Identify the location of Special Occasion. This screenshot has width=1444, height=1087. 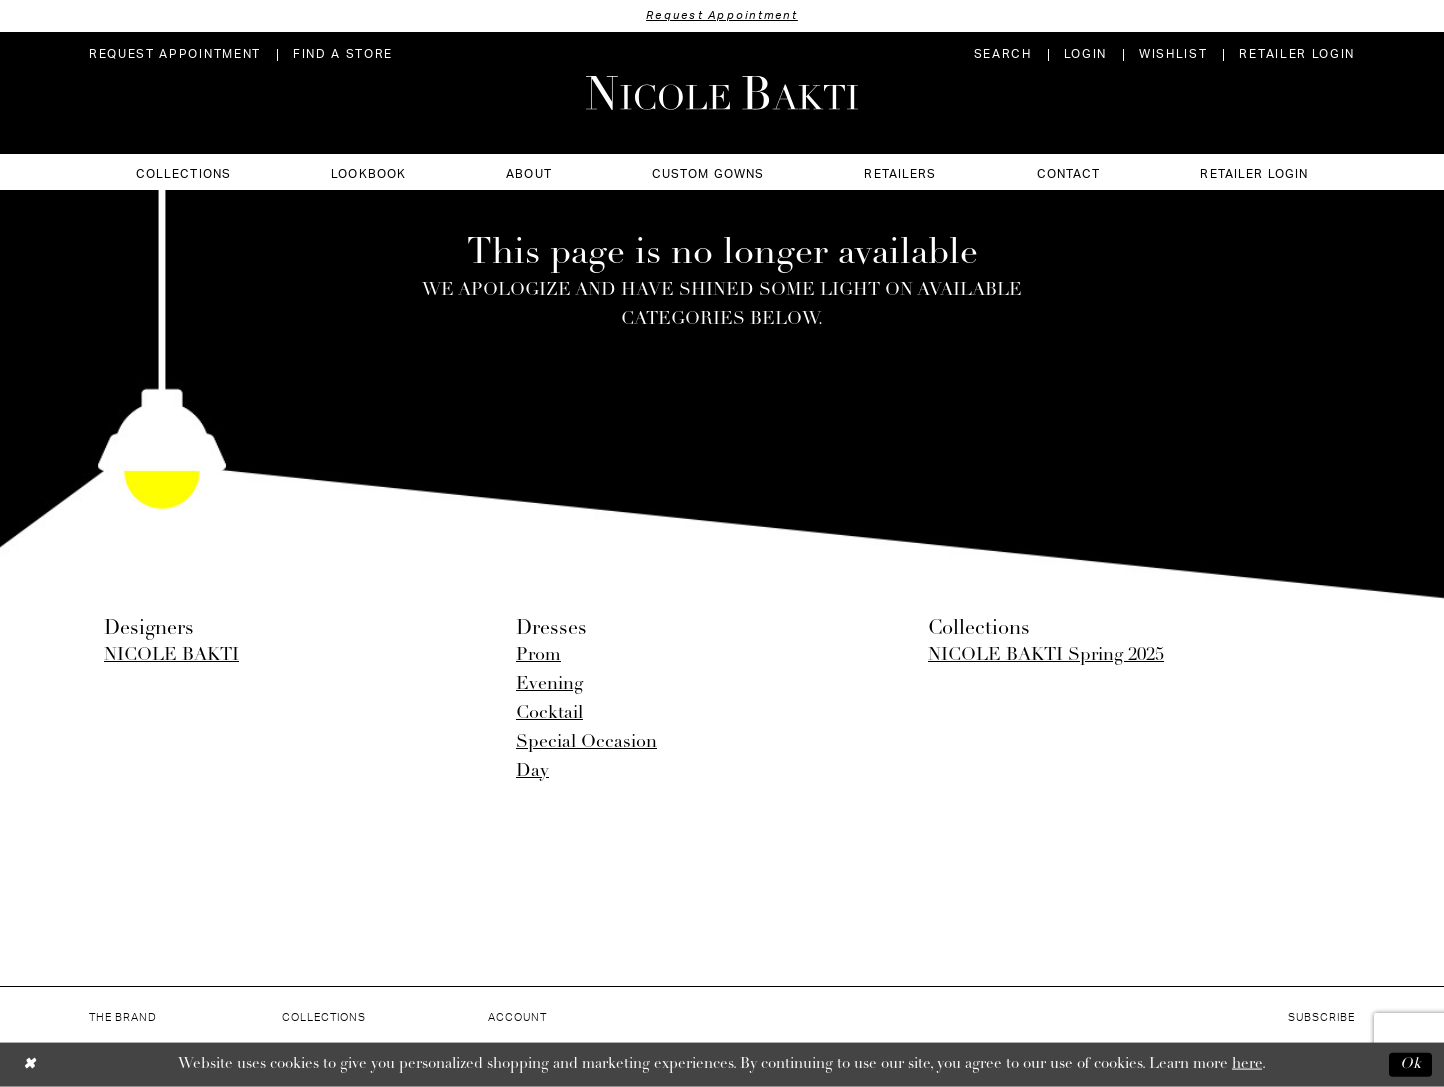
(586, 742).